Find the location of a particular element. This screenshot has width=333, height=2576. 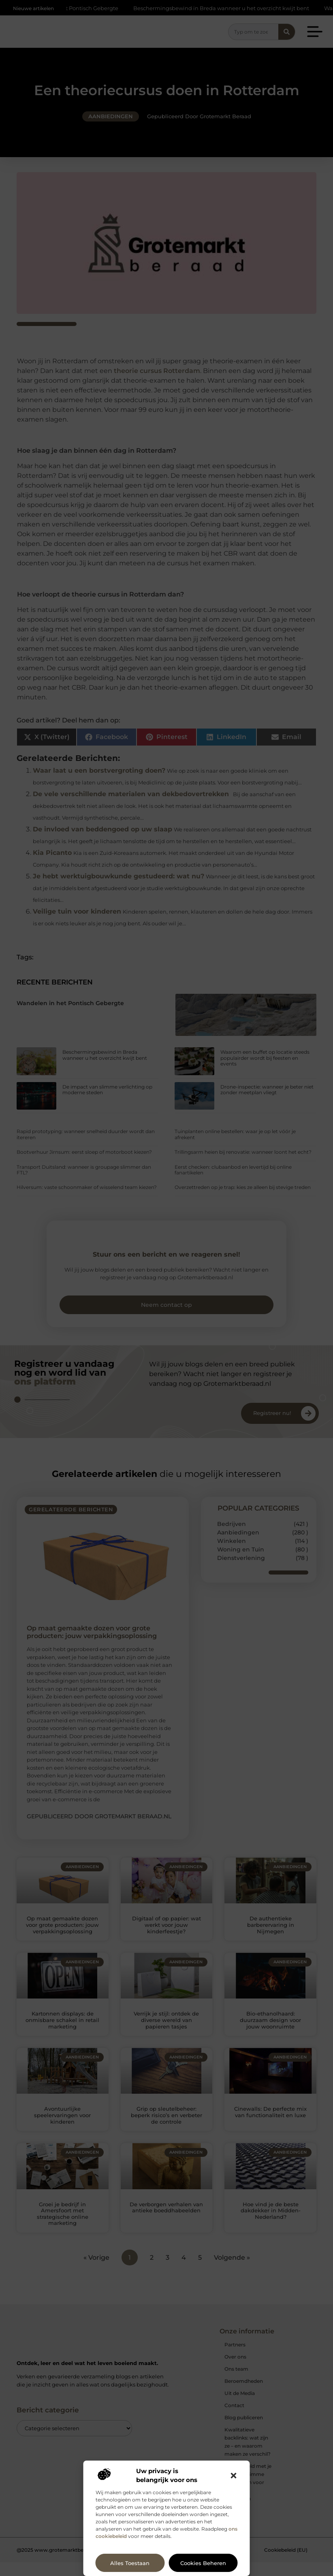

Cookies beheren is located at coordinates (203, 2563).